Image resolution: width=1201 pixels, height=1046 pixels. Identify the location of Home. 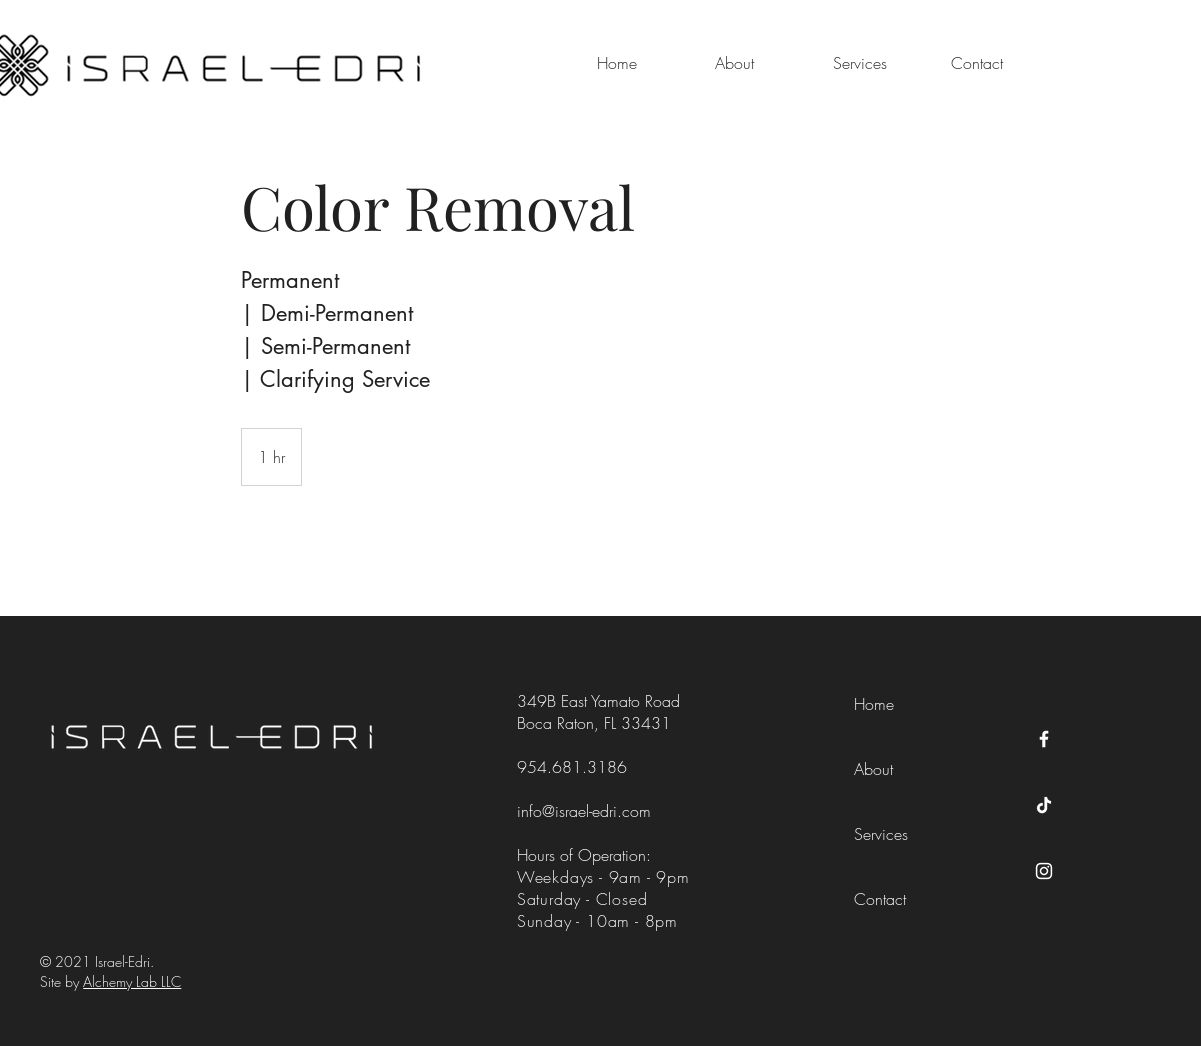
(874, 704).